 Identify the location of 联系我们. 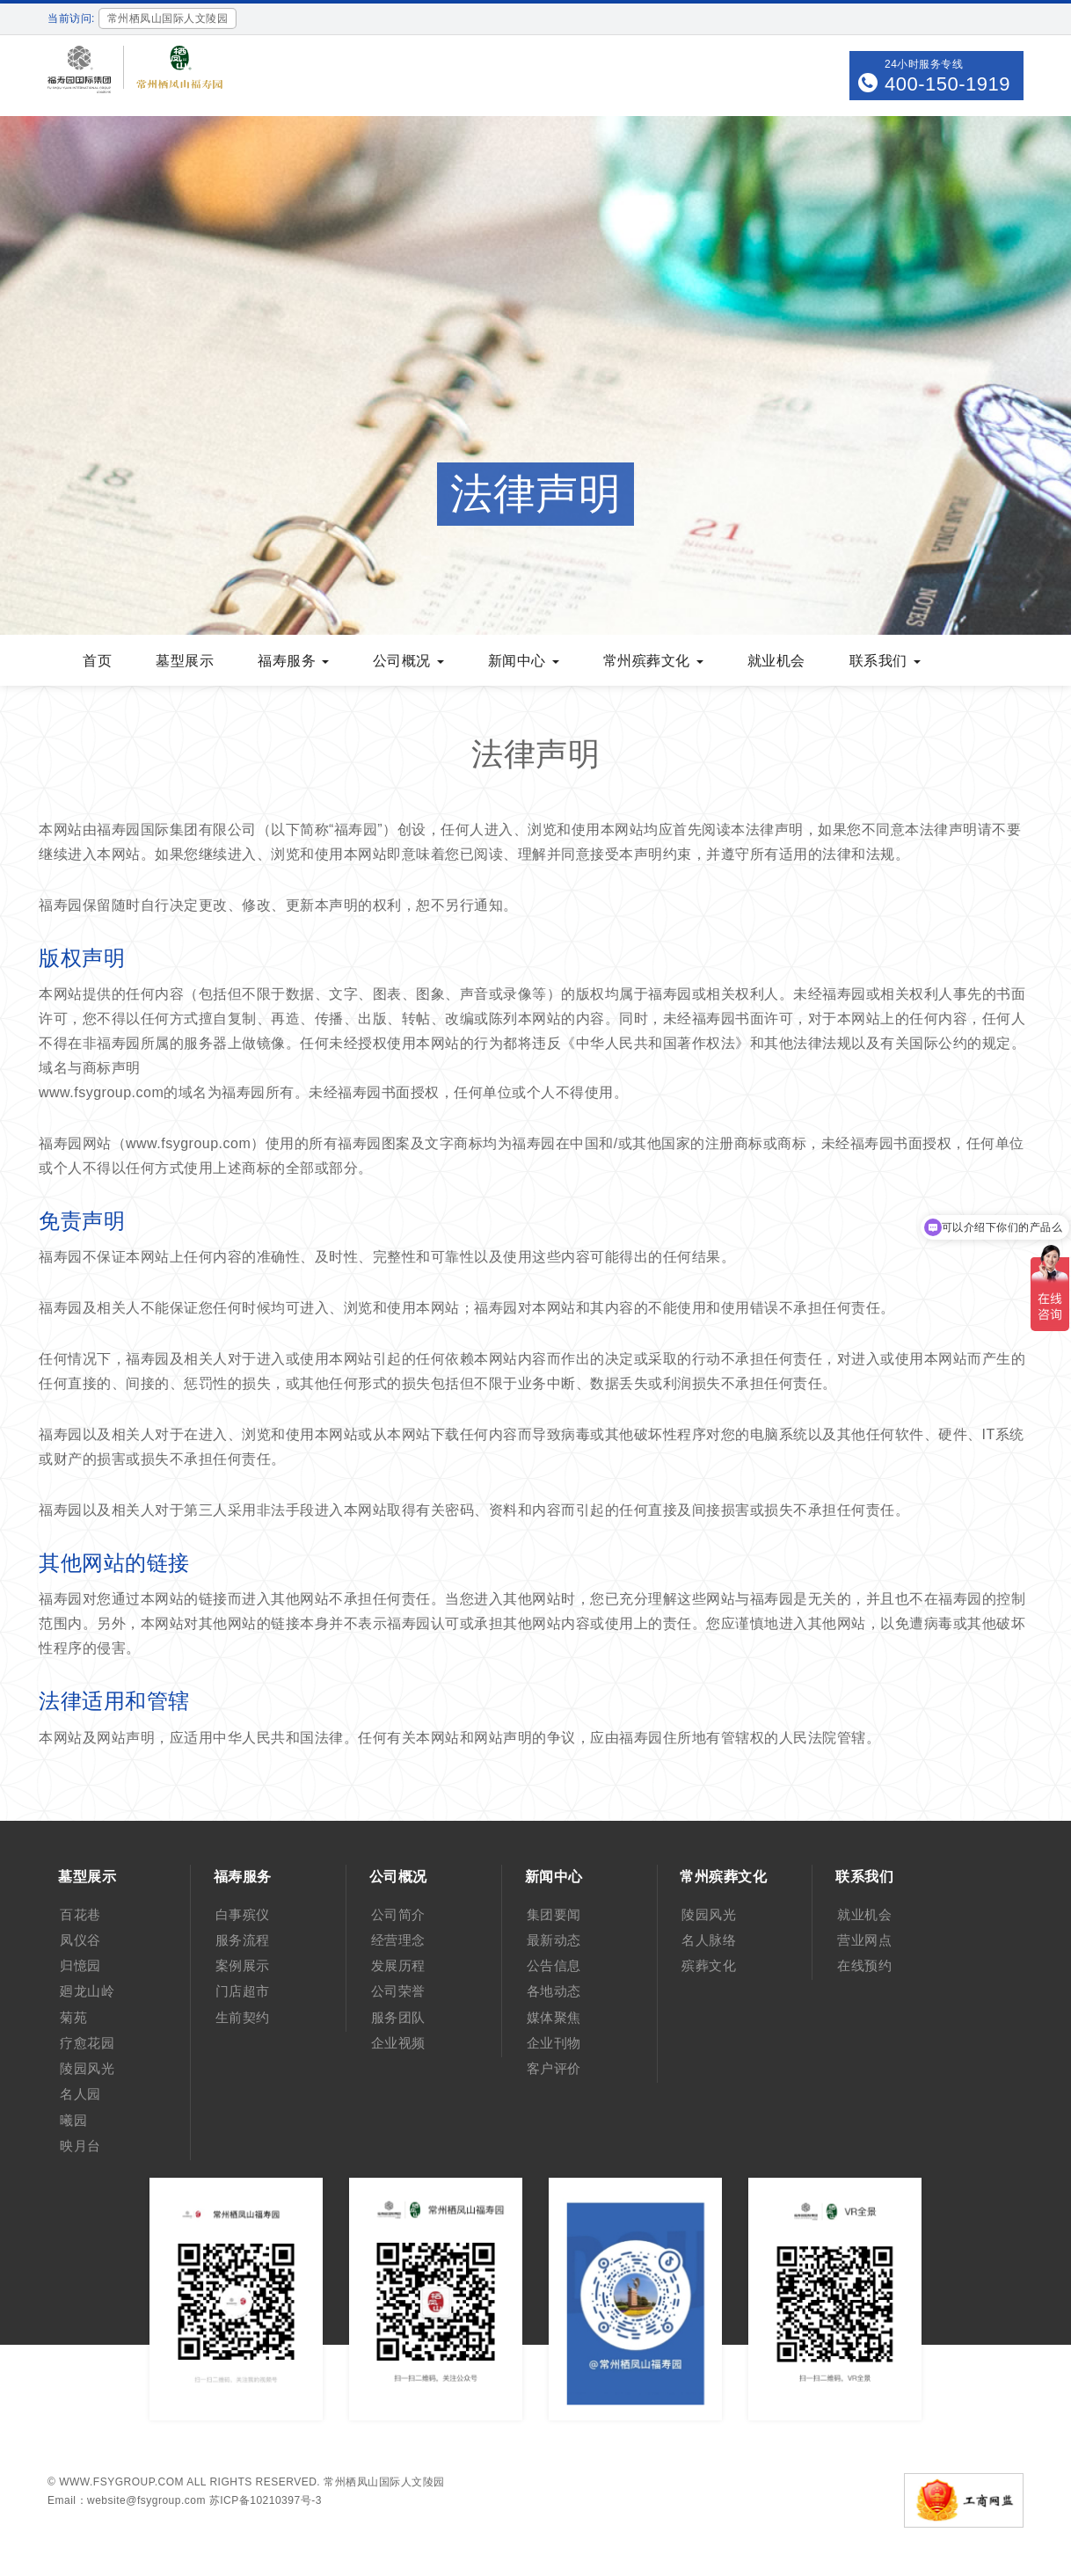
(885, 660).